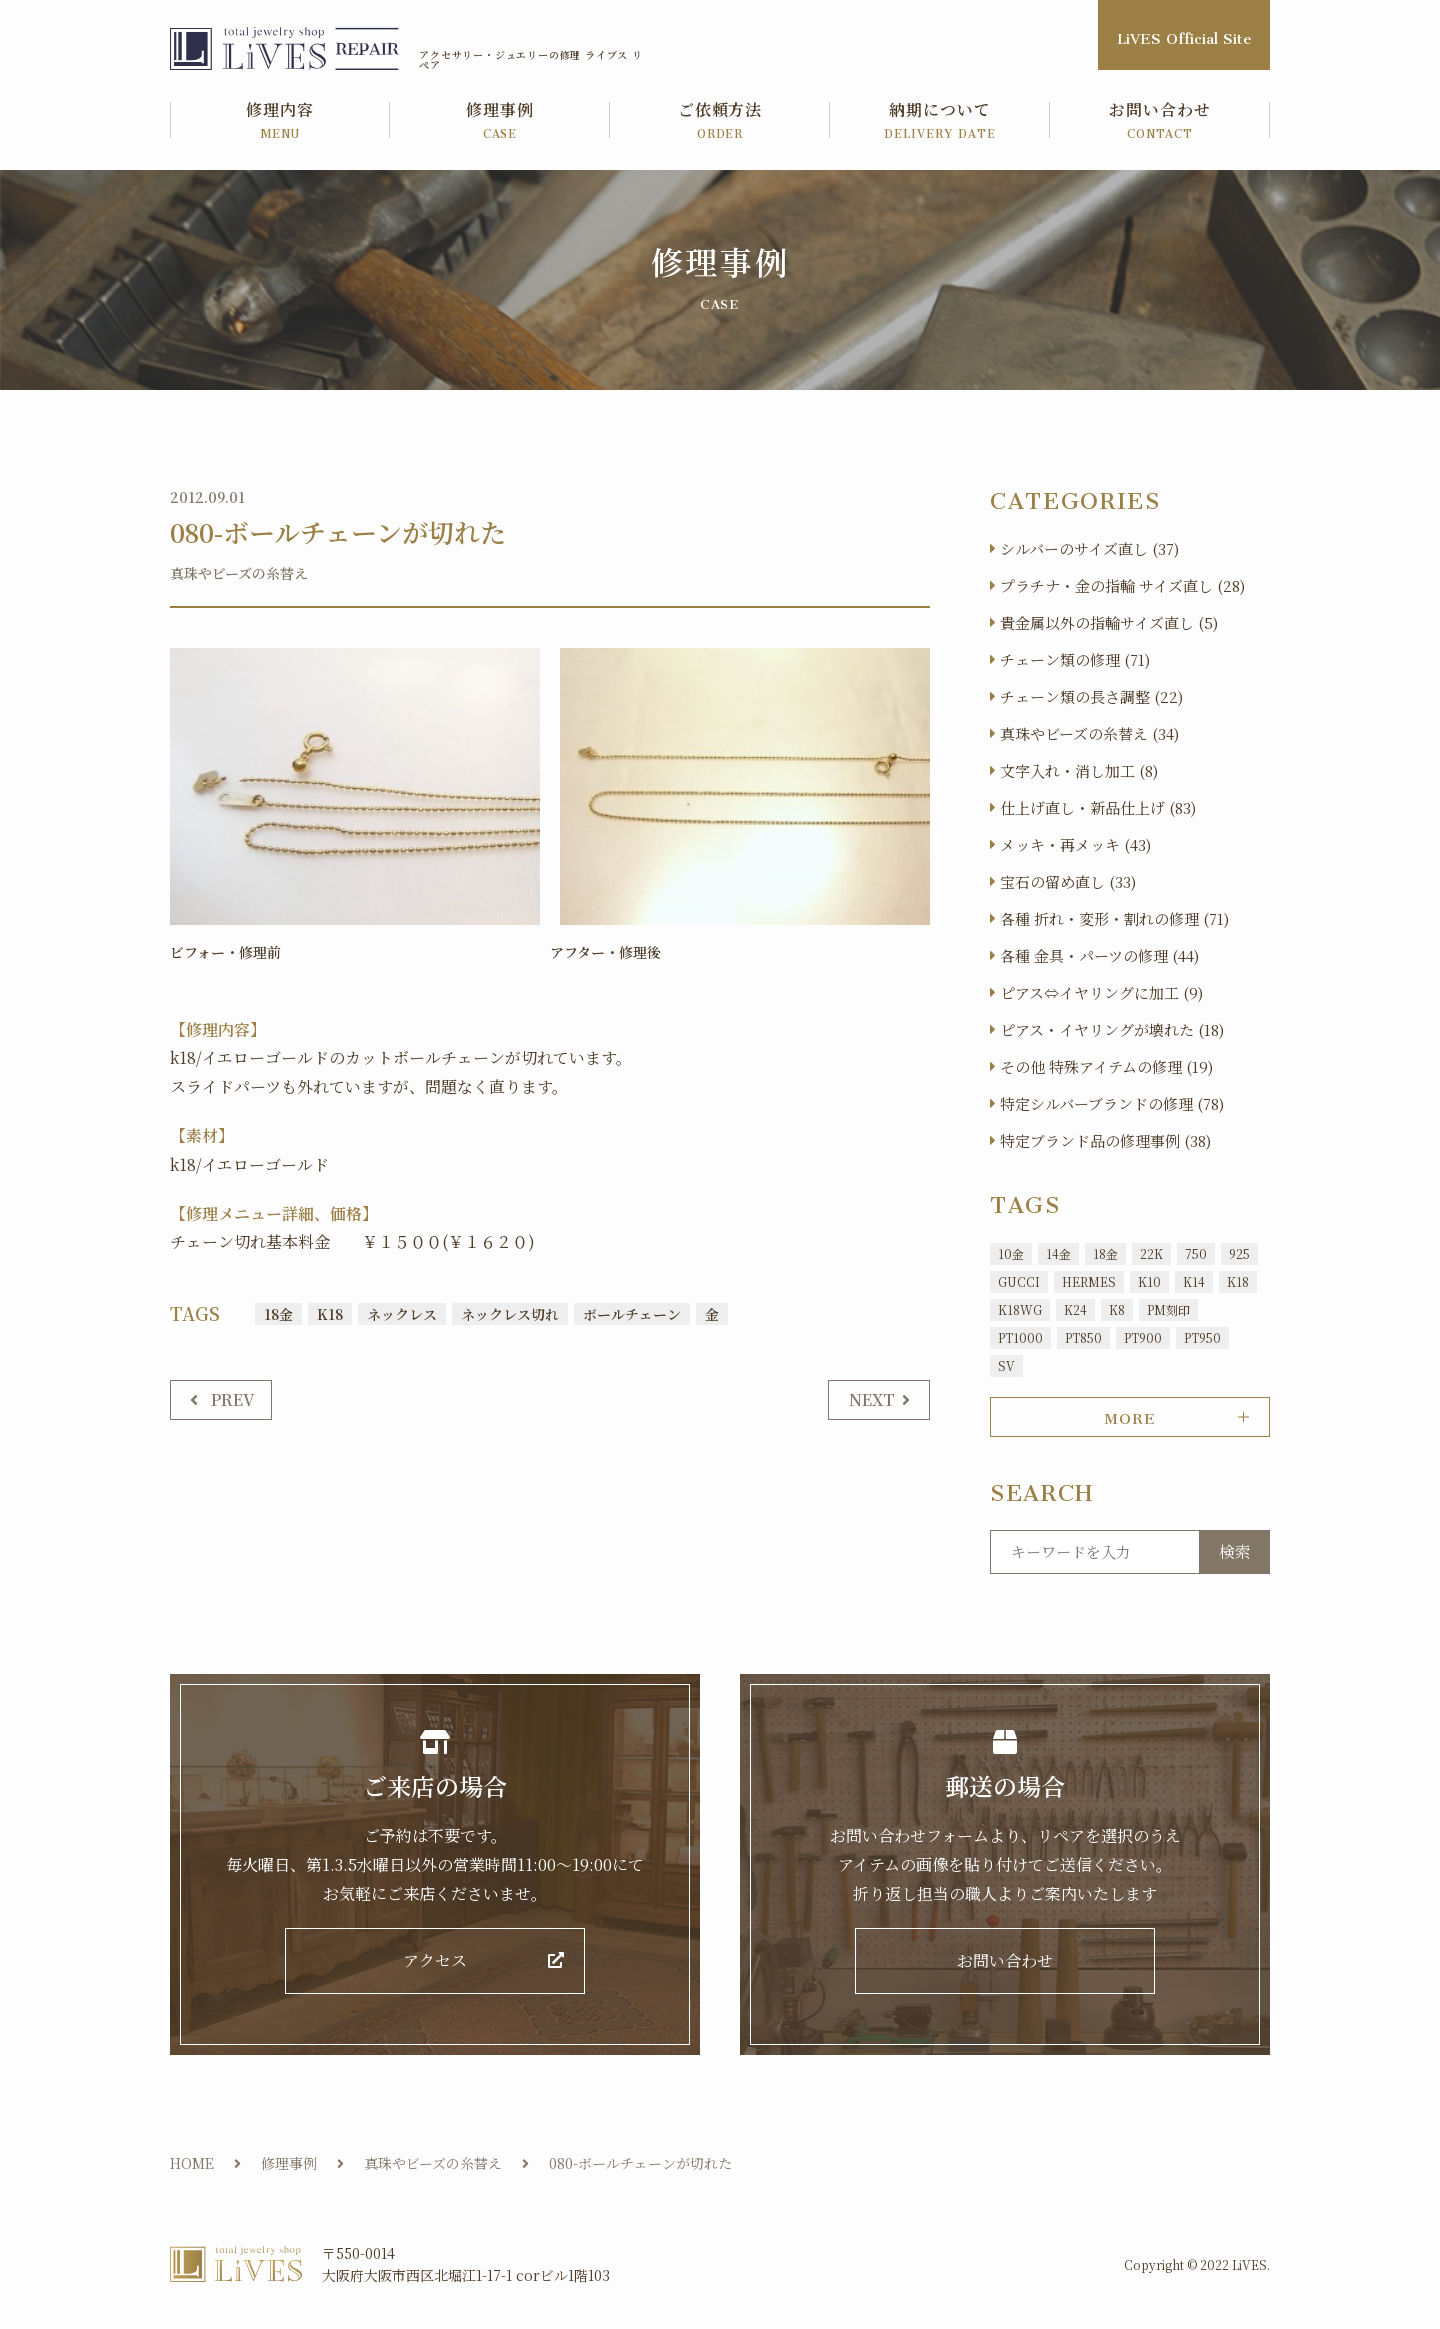  What do you see at coordinates (1006, 1365) in the screenshot?
I see `SV` at bounding box center [1006, 1365].